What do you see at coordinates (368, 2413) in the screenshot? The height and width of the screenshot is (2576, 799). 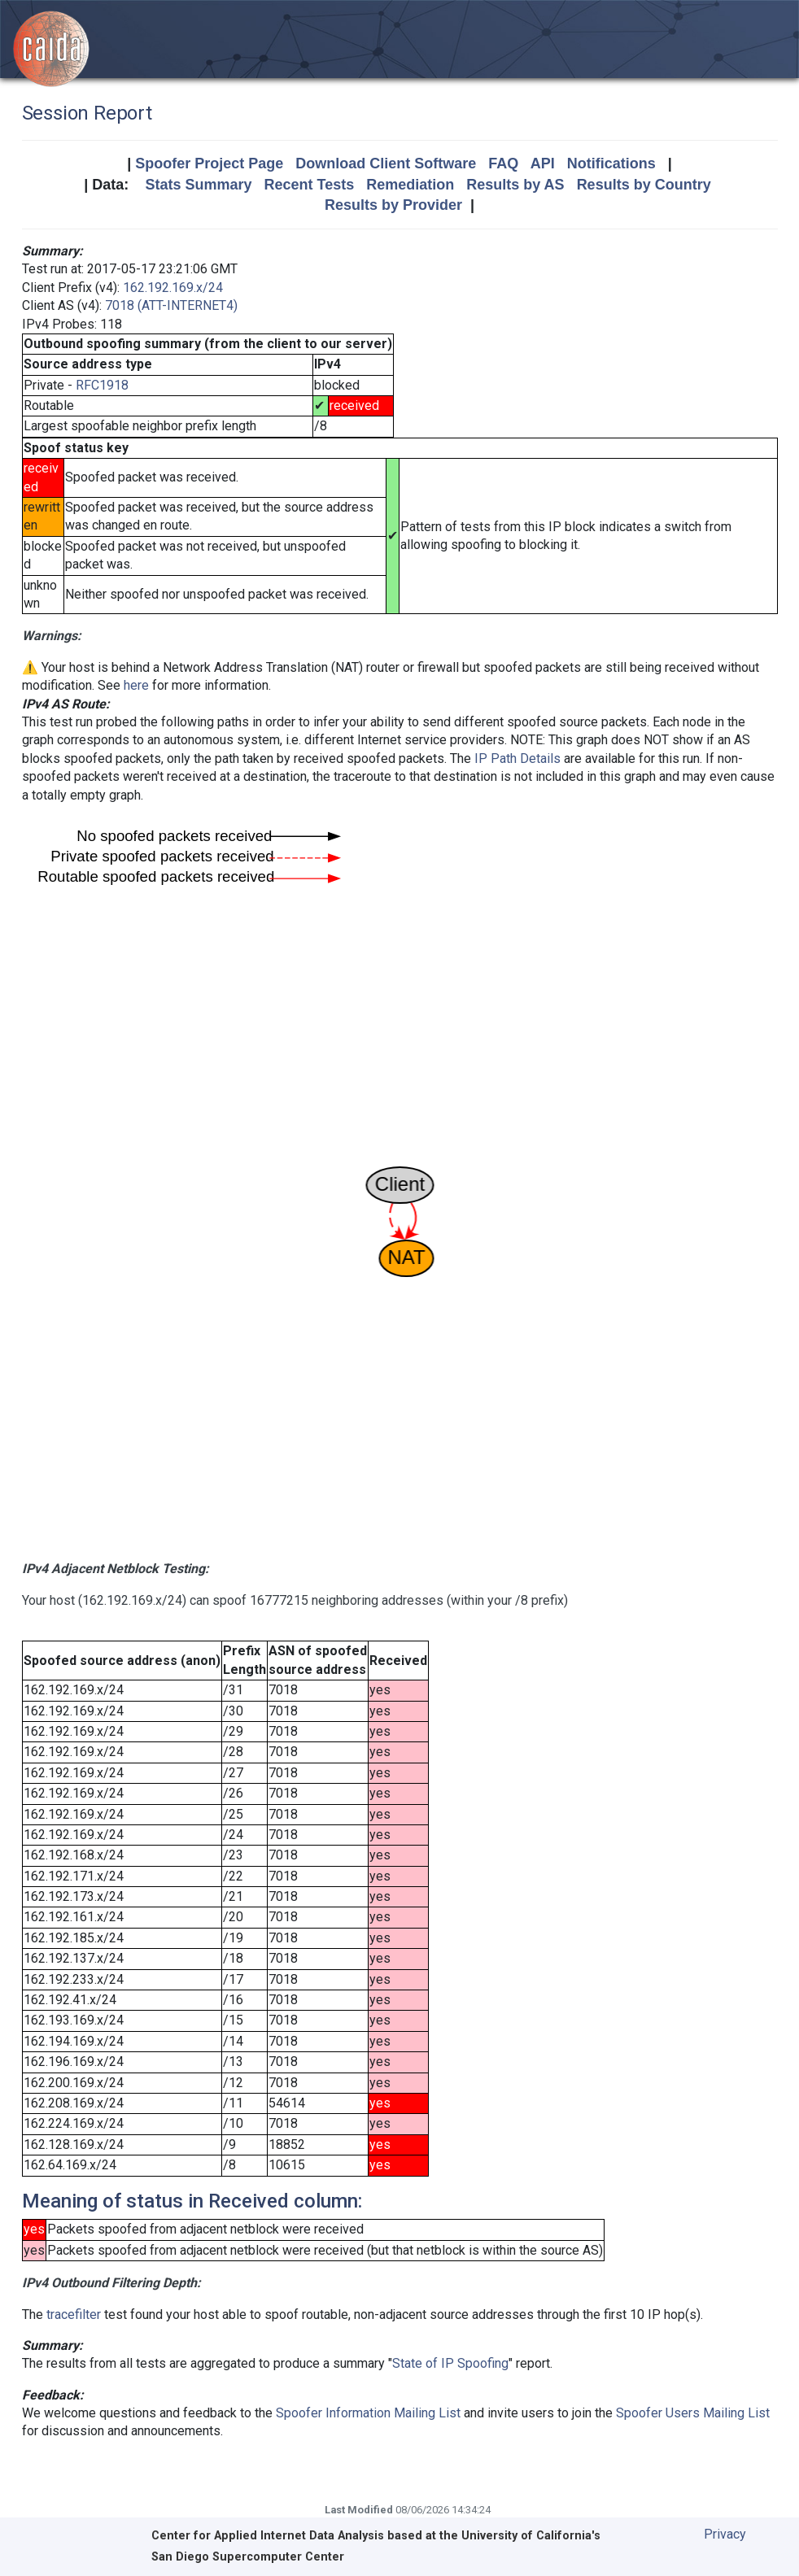 I see `Spoofer Information Mailing List` at bounding box center [368, 2413].